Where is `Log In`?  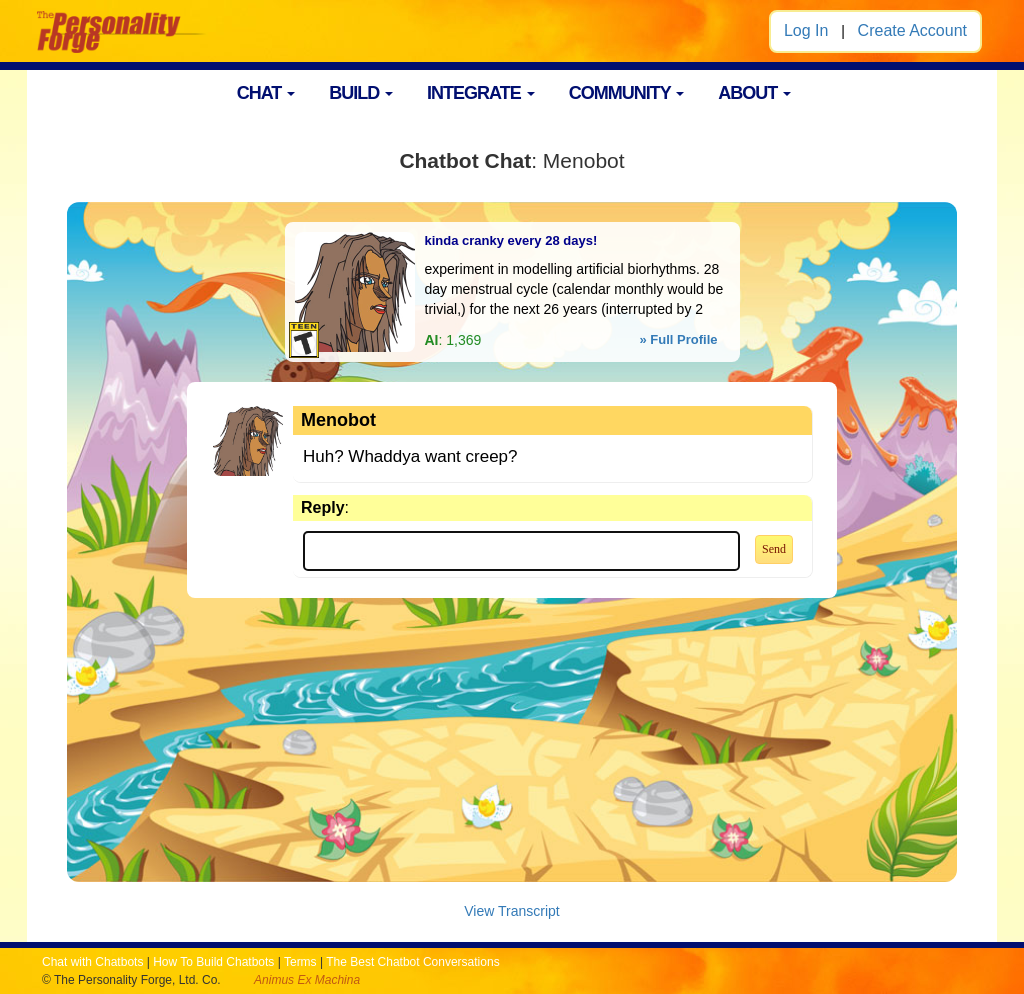
Log In is located at coordinates (806, 30).